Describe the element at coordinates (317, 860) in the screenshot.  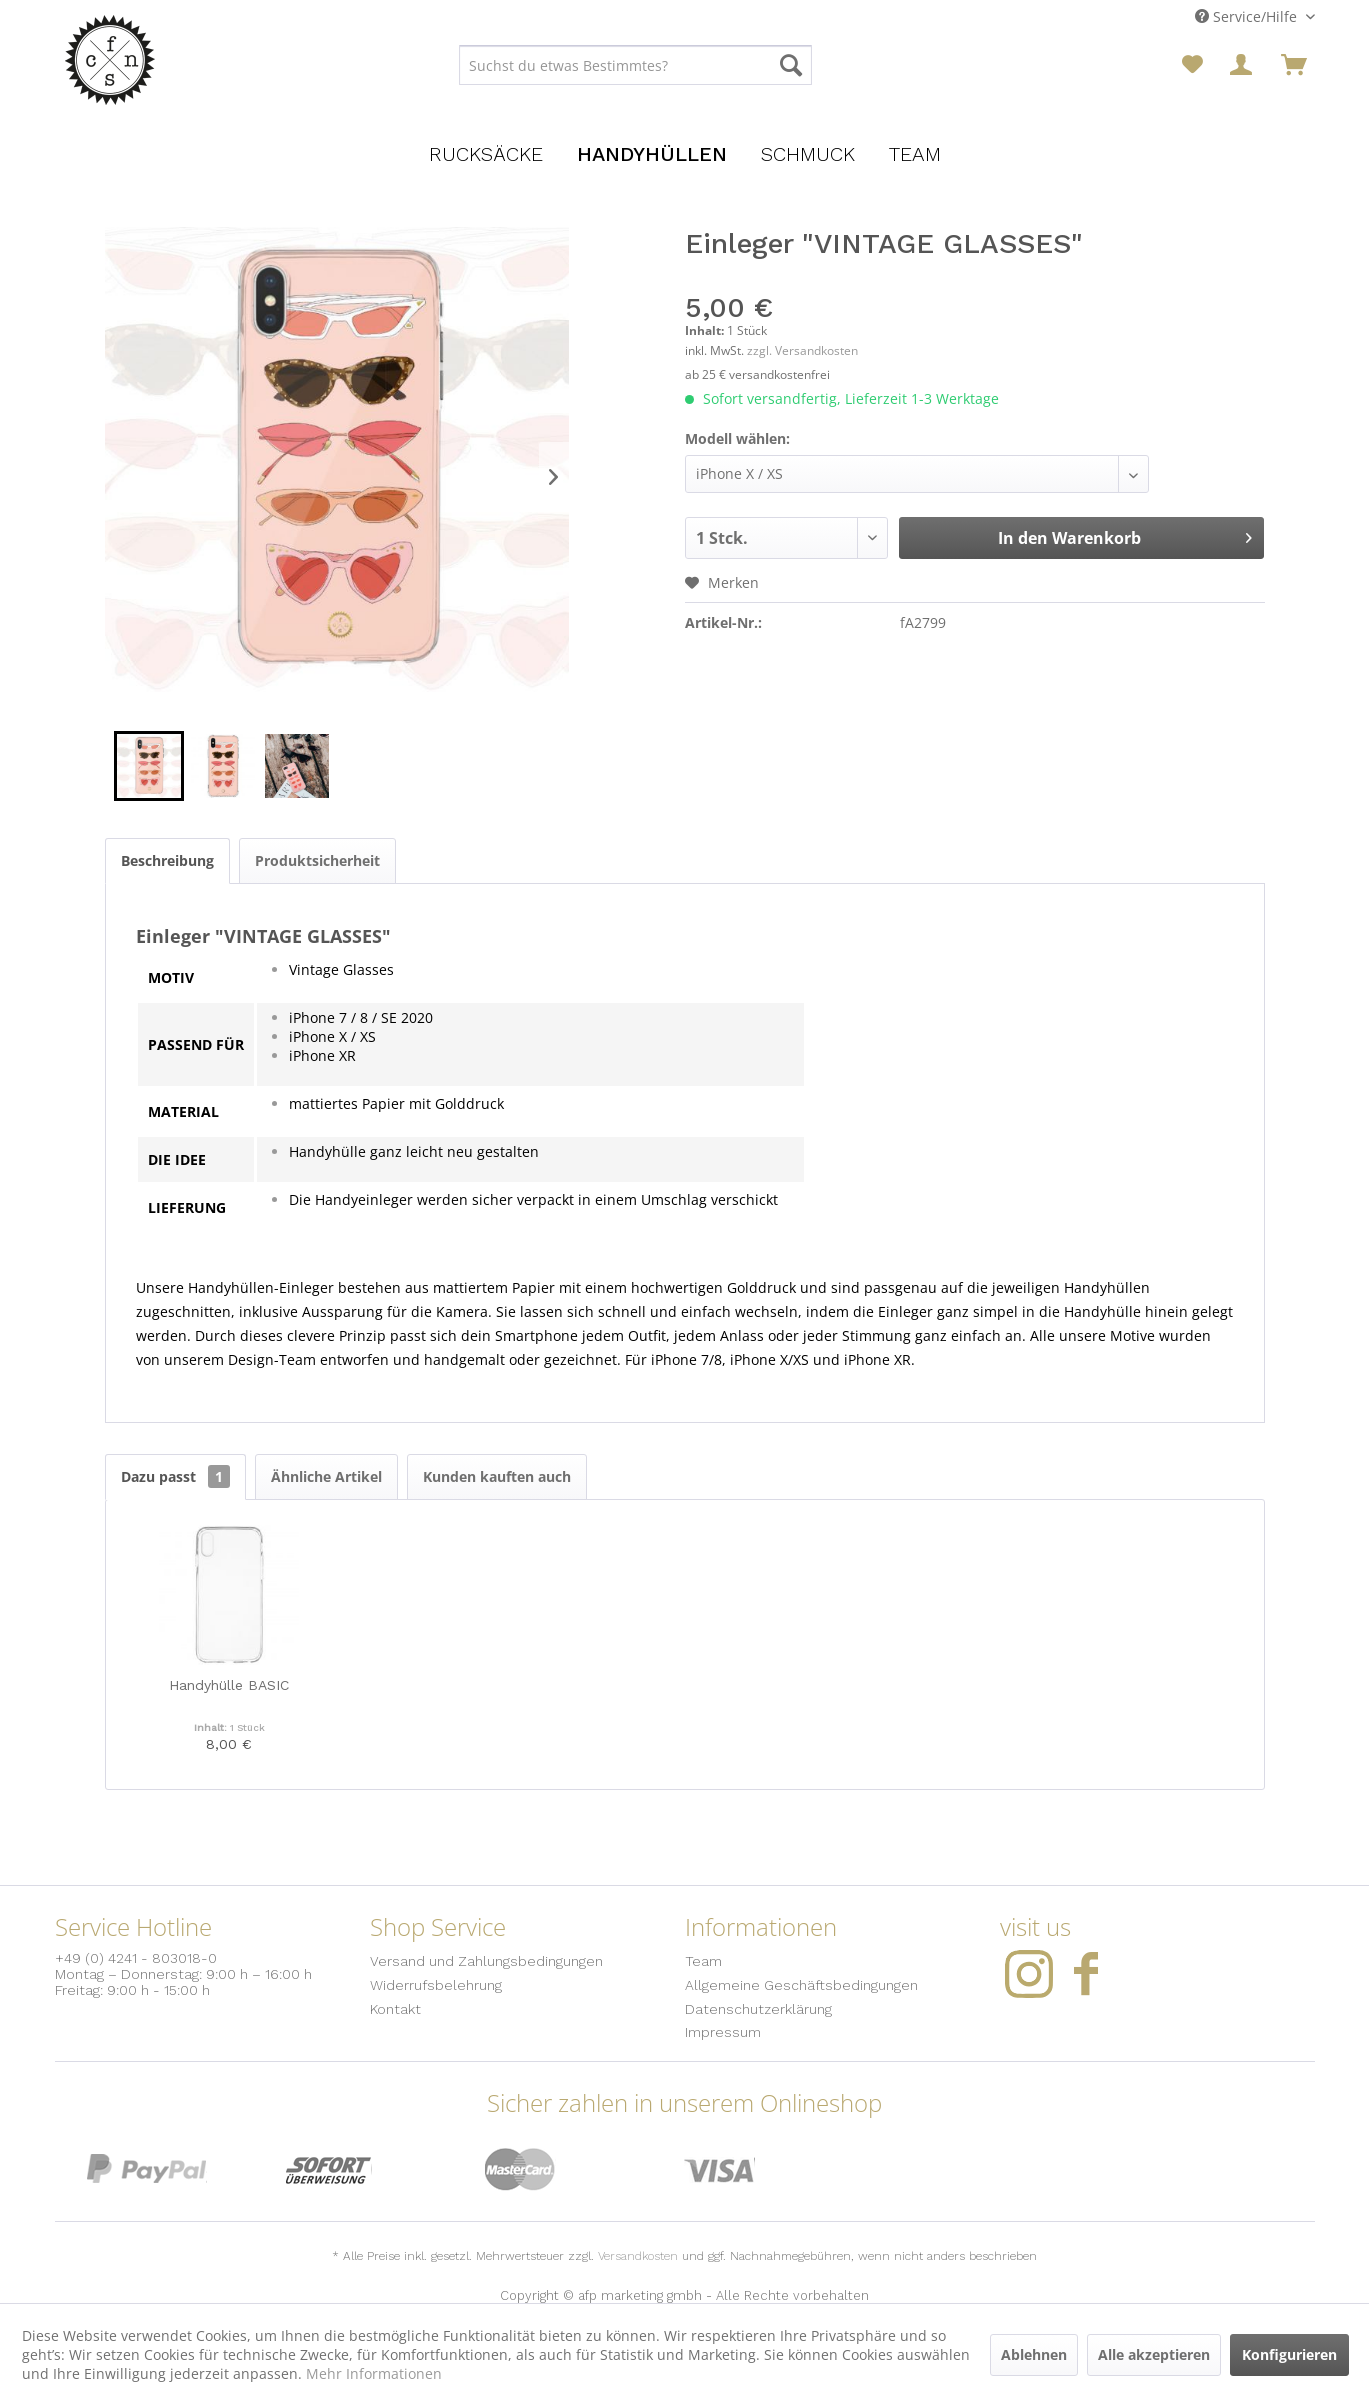
I see `Produktsicherheit` at that location.